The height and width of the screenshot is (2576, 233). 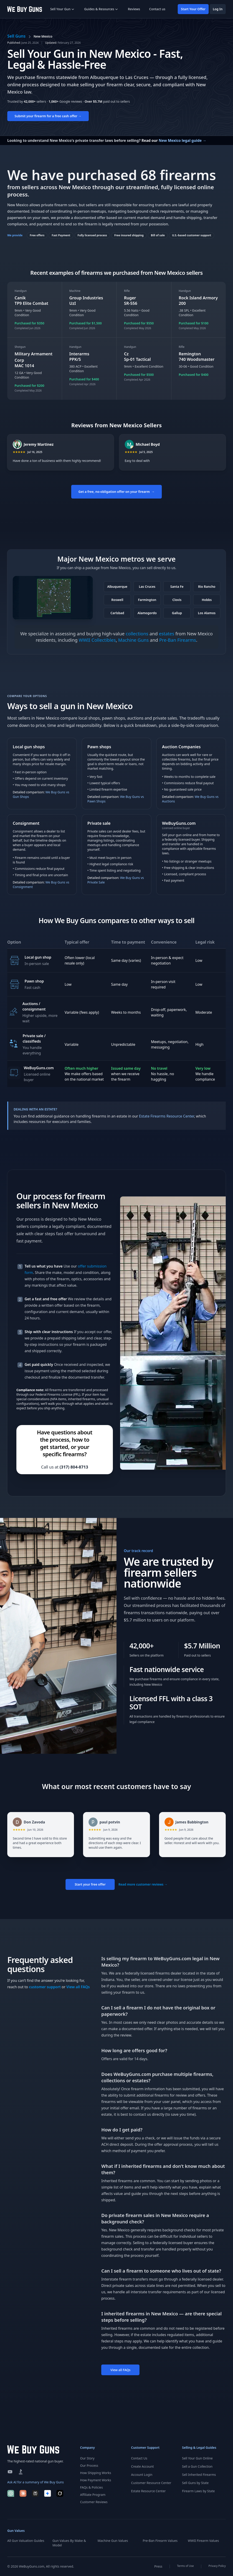 What do you see at coordinates (95, 2480) in the screenshot?
I see `How Payment Works` at bounding box center [95, 2480].